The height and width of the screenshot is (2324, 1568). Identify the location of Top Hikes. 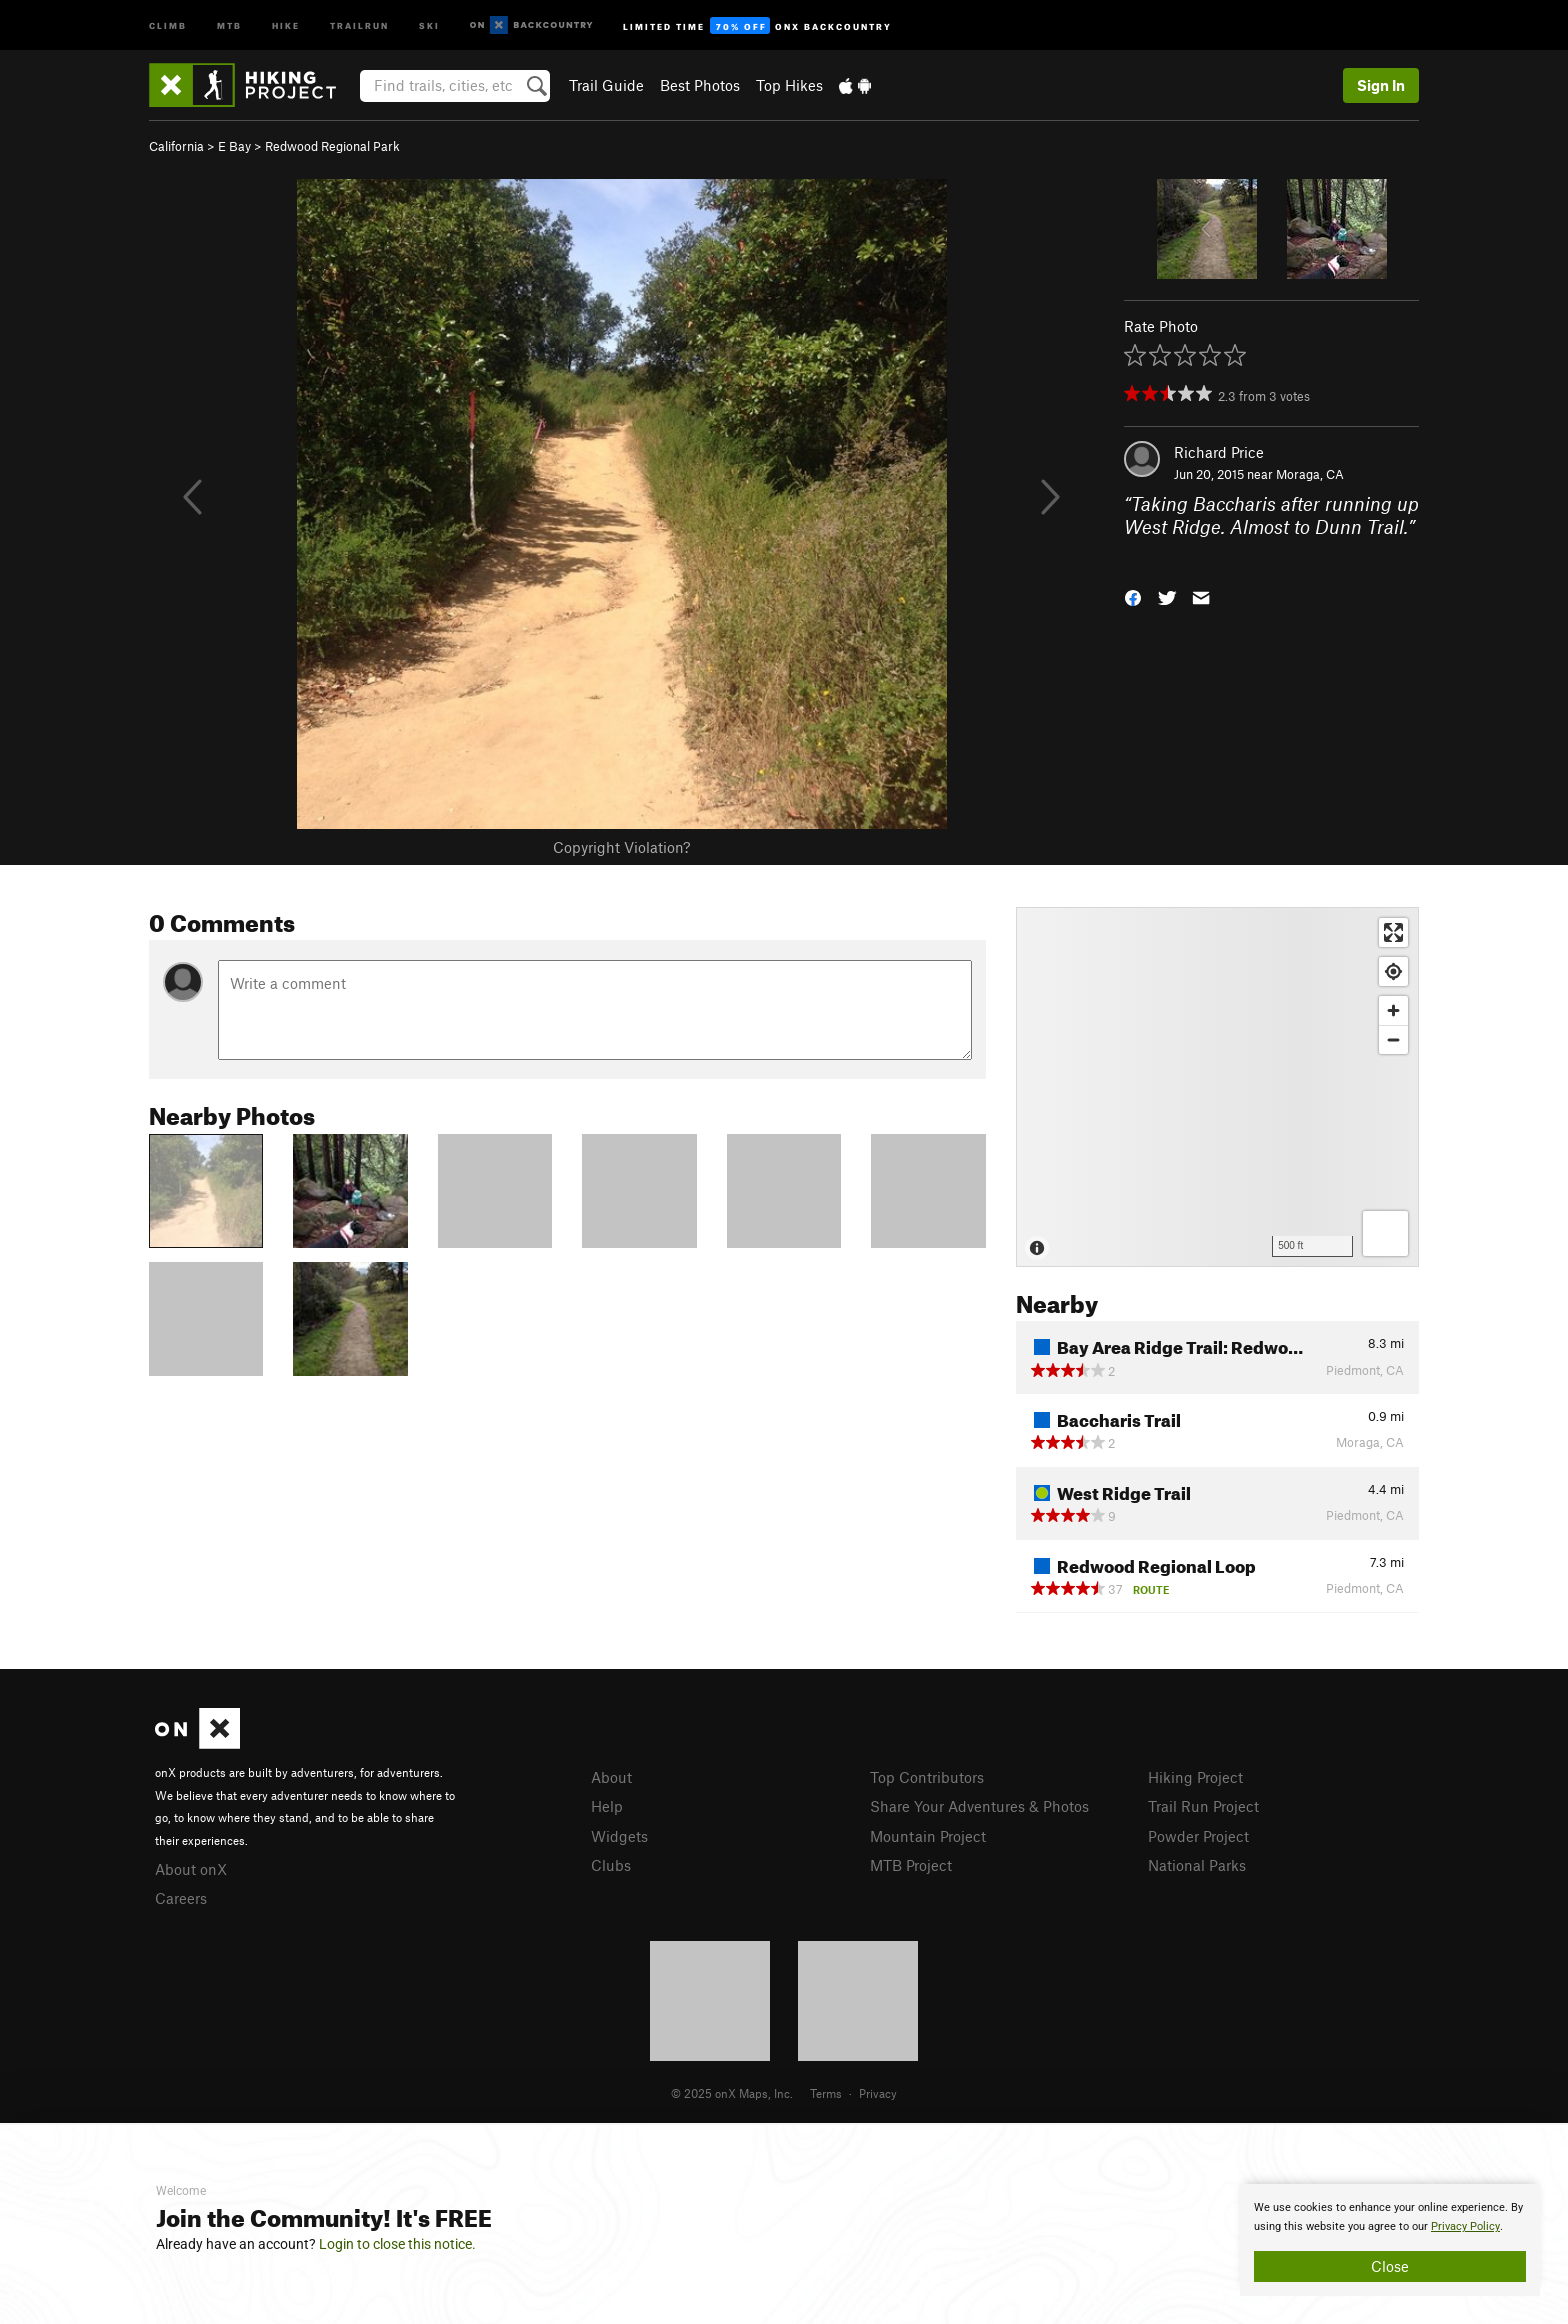
(789, 85).